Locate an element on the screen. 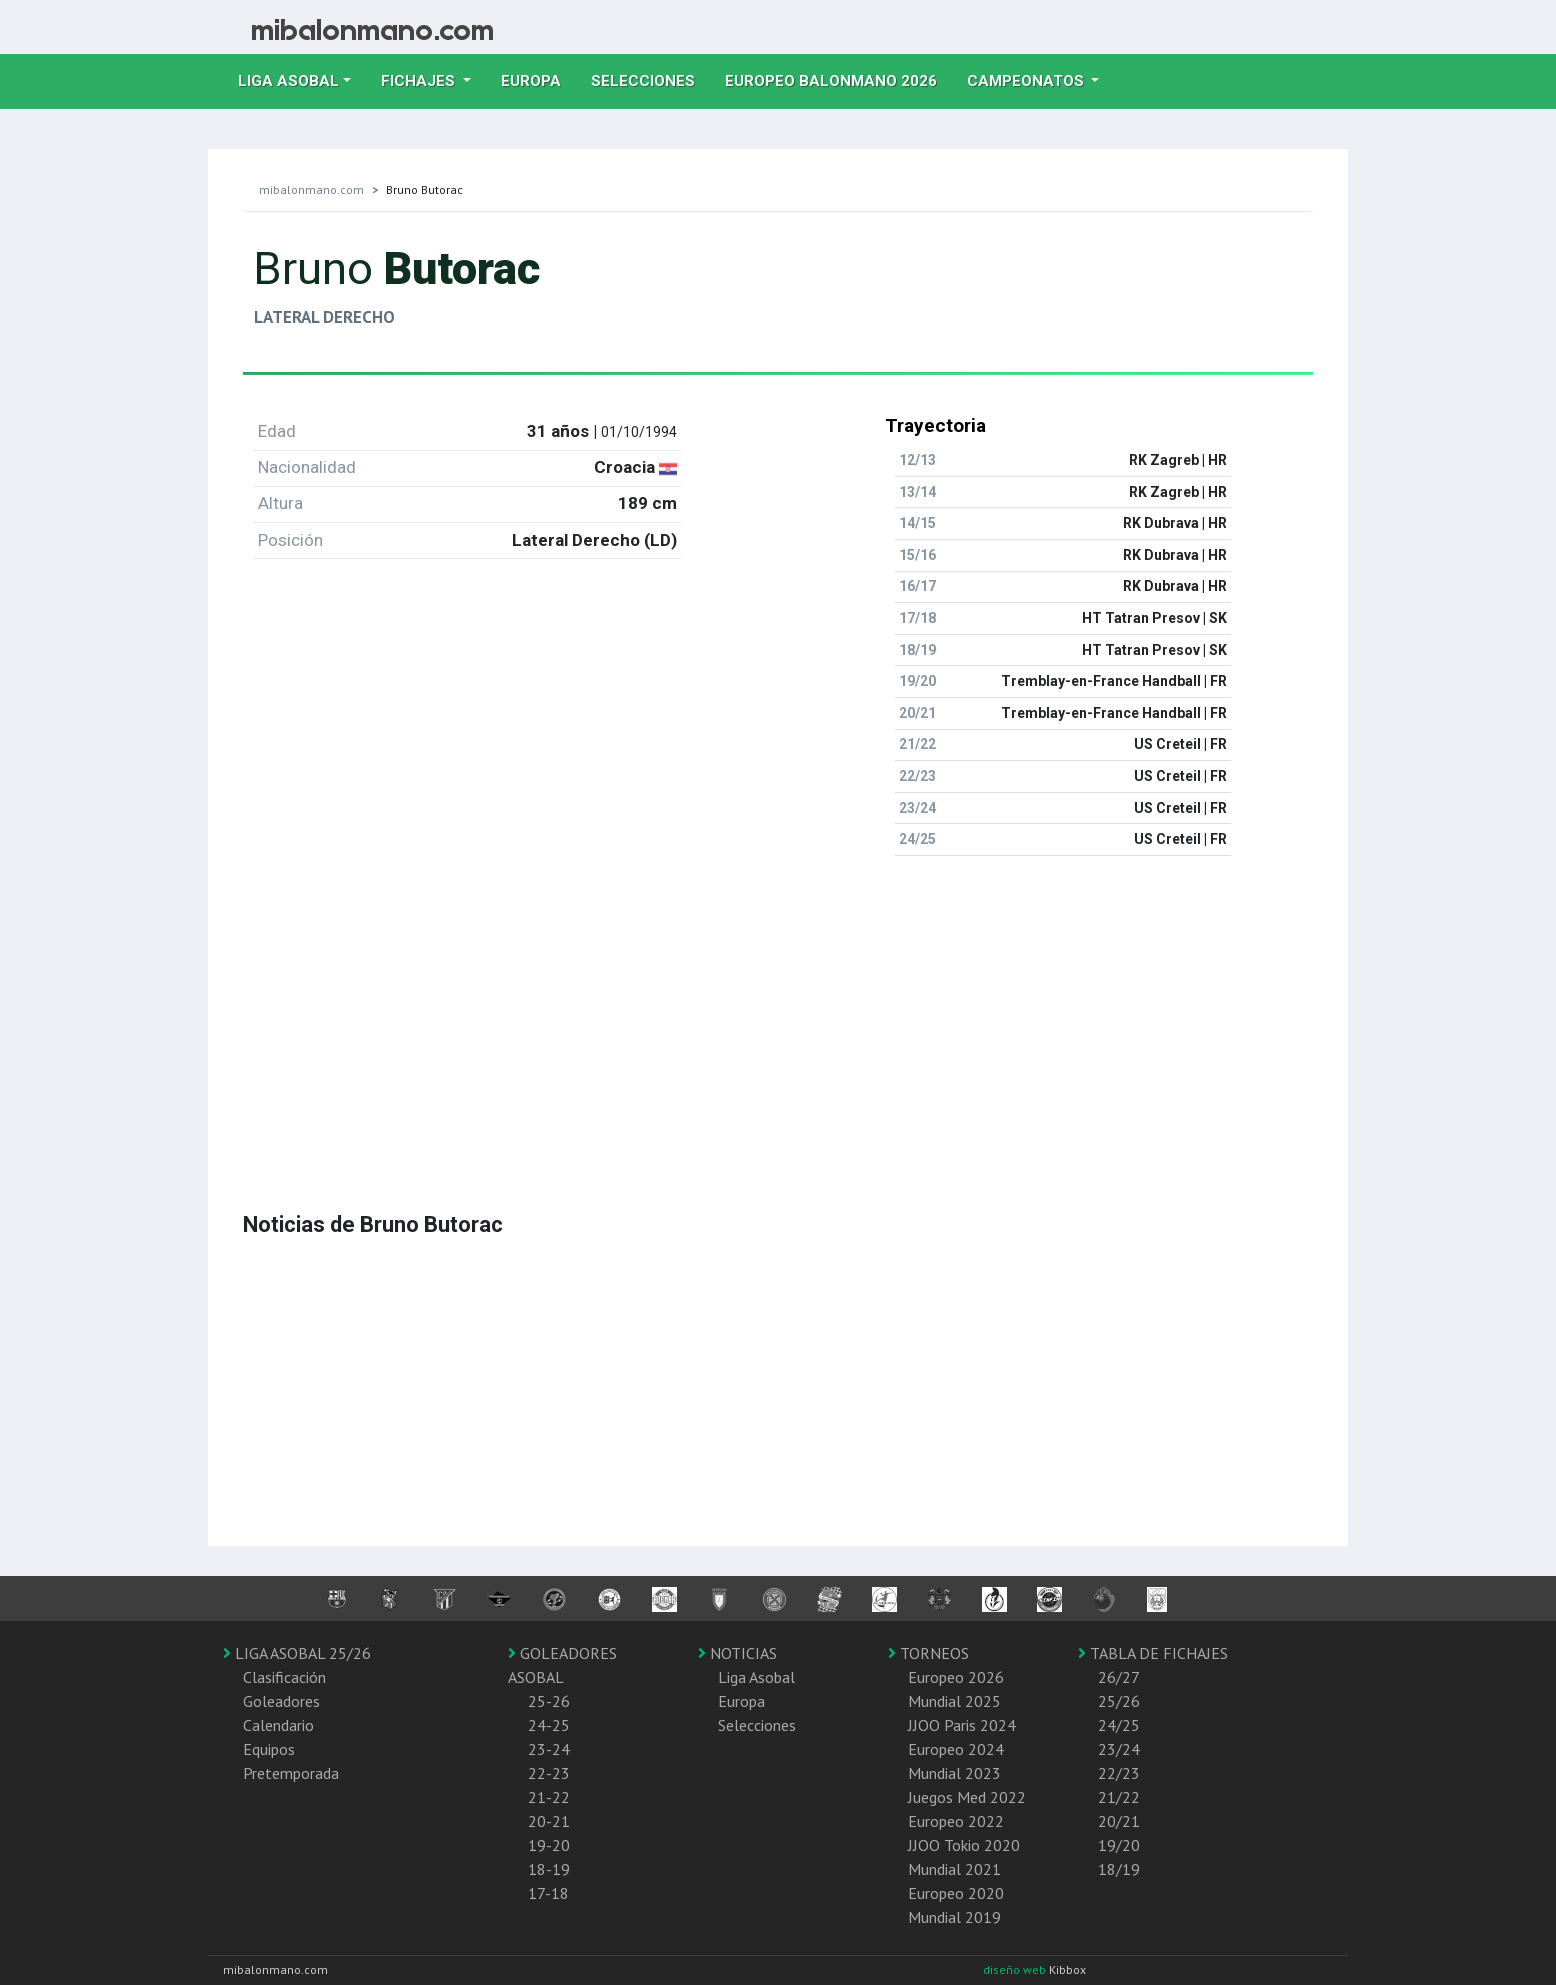 Image resolution: width=1556 pixels, height=1985 pixels. Europeo 2020 is located at coordinates (956, 1893).